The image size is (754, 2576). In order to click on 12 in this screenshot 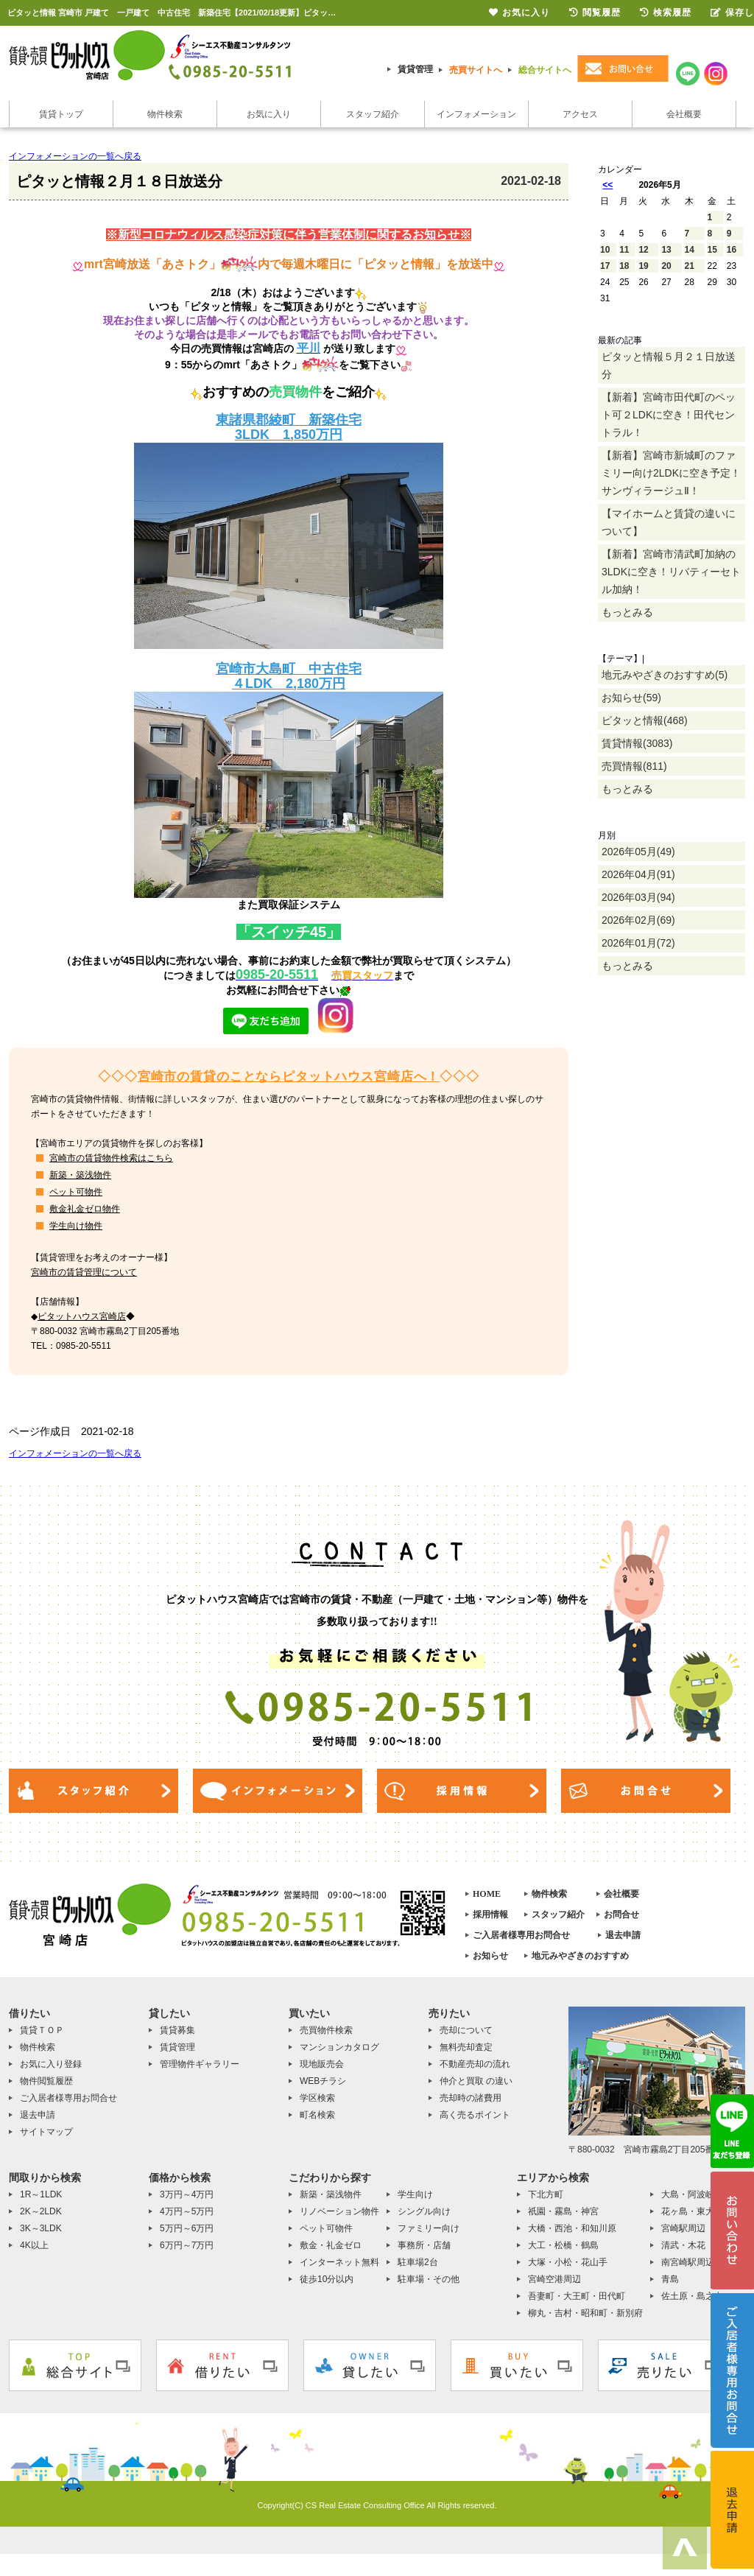, I will do `click(643, 250)`.